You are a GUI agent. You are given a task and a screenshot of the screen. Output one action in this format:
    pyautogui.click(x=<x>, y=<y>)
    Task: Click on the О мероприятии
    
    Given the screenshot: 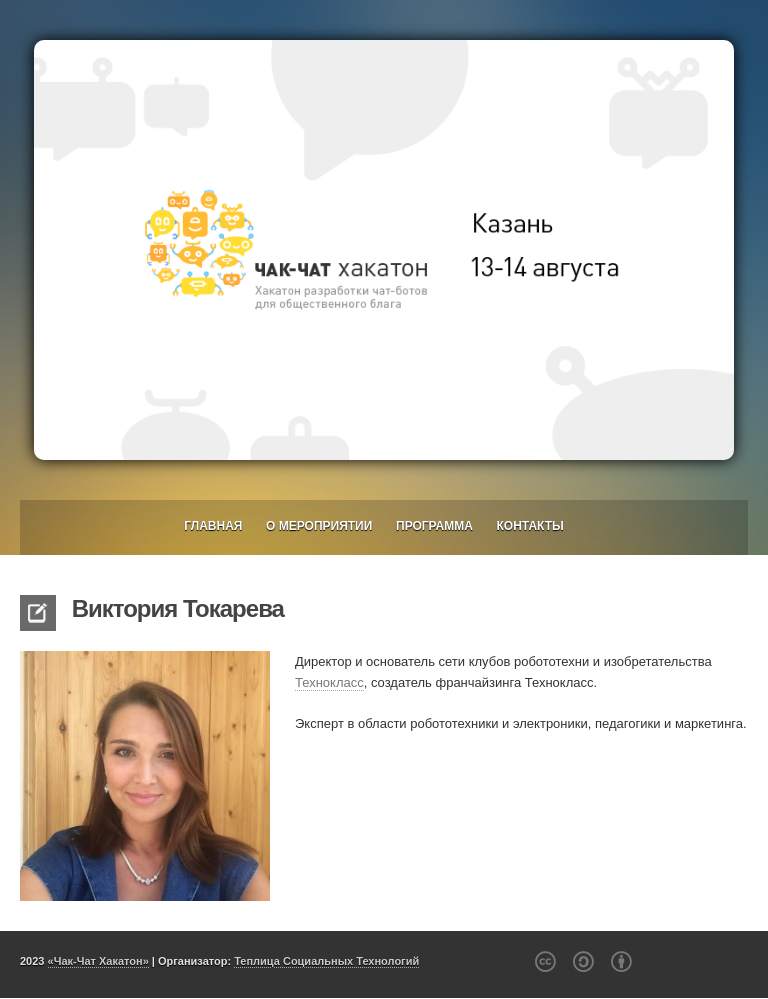 What is the action you would take?
    pyautogui.click(x=319, y=526)
    